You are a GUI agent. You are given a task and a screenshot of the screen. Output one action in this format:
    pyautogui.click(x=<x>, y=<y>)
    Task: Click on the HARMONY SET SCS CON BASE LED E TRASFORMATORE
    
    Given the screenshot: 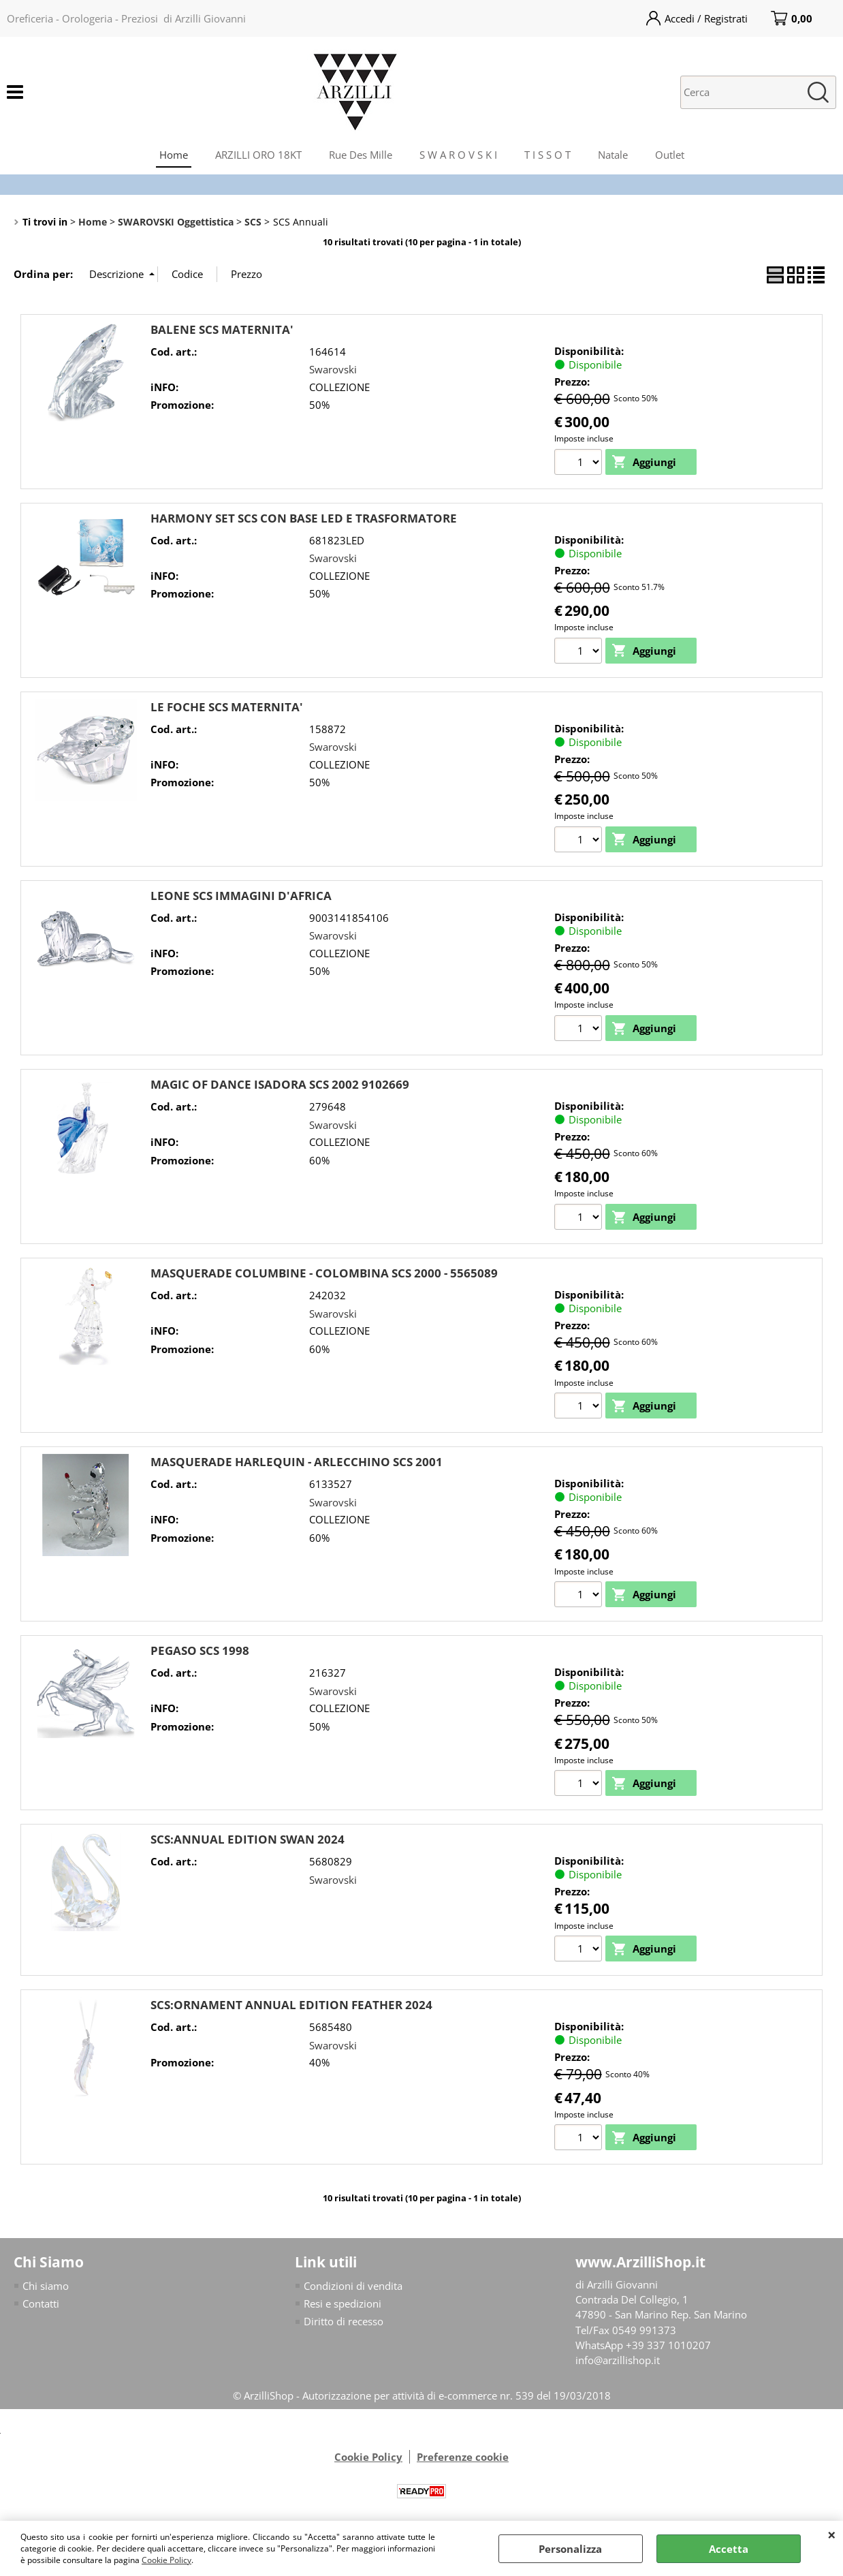 What is the action you would take?
    pyautogui.click(x=303, y=518)
    